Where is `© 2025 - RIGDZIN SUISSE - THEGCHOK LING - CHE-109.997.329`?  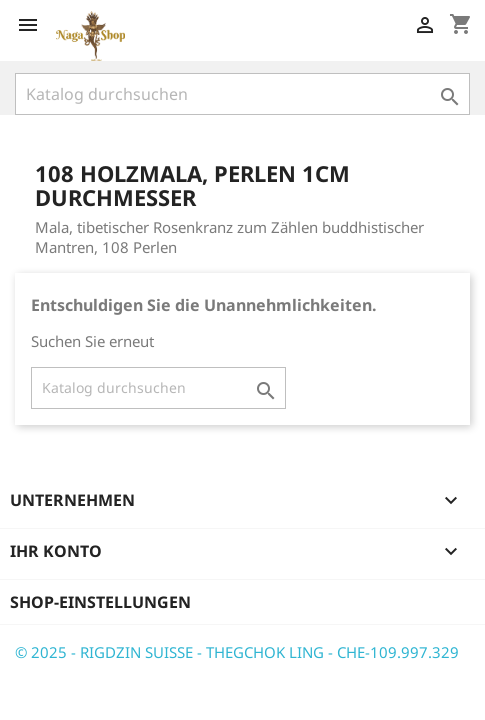 © 2025 - RIGDZIN SUISSE - THEGCHOK LING - CHE-109.997.329 is located at coordinates (237, 652).